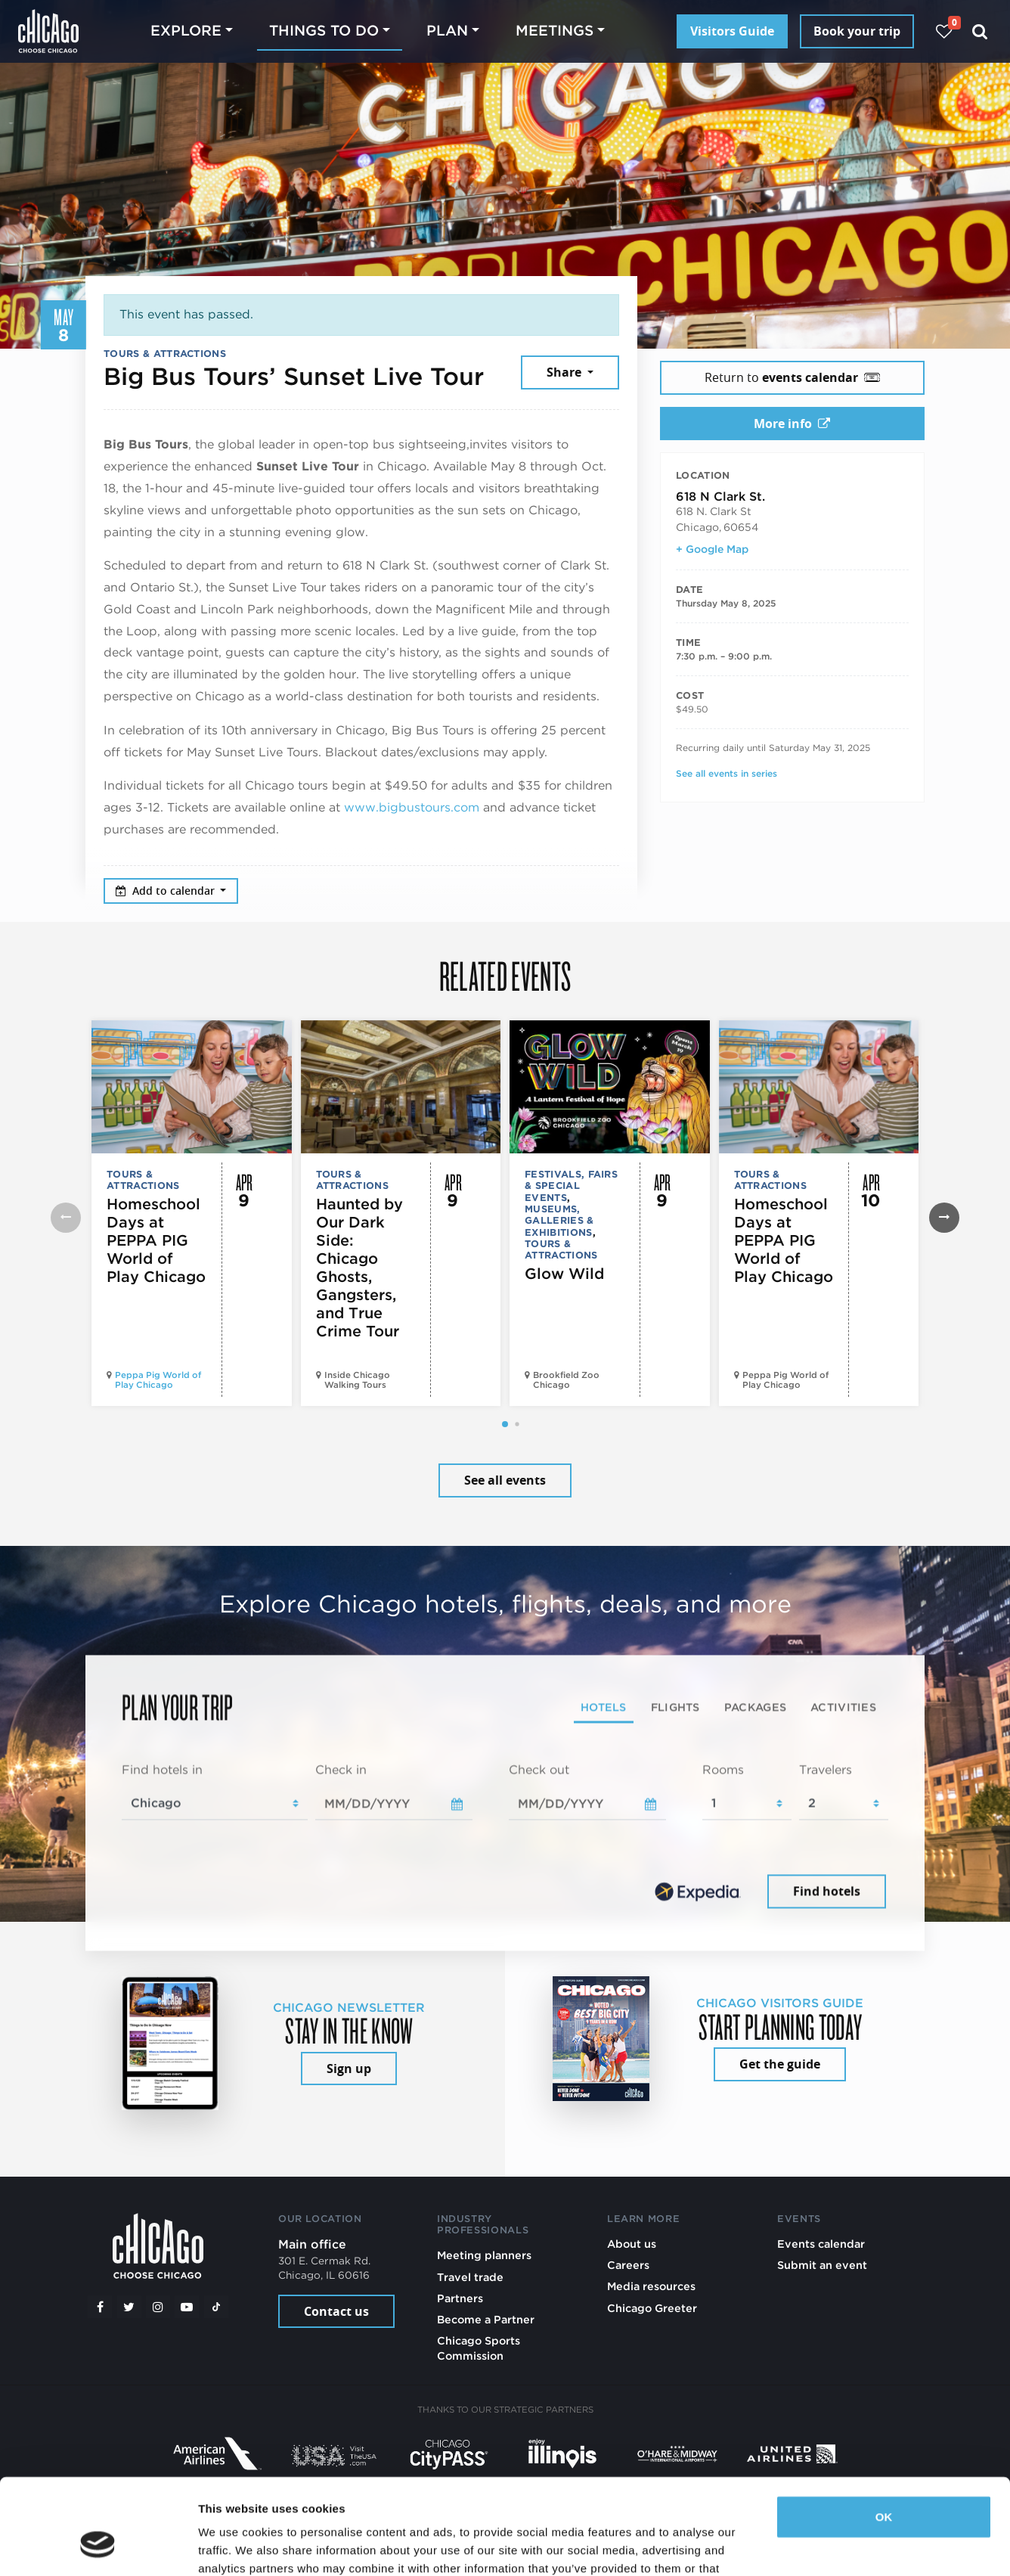 This screenshot has width=1010, height=2576. Describe the element at coordinates (856, 31) in the screenshot. I see `Book your trip` at that location.